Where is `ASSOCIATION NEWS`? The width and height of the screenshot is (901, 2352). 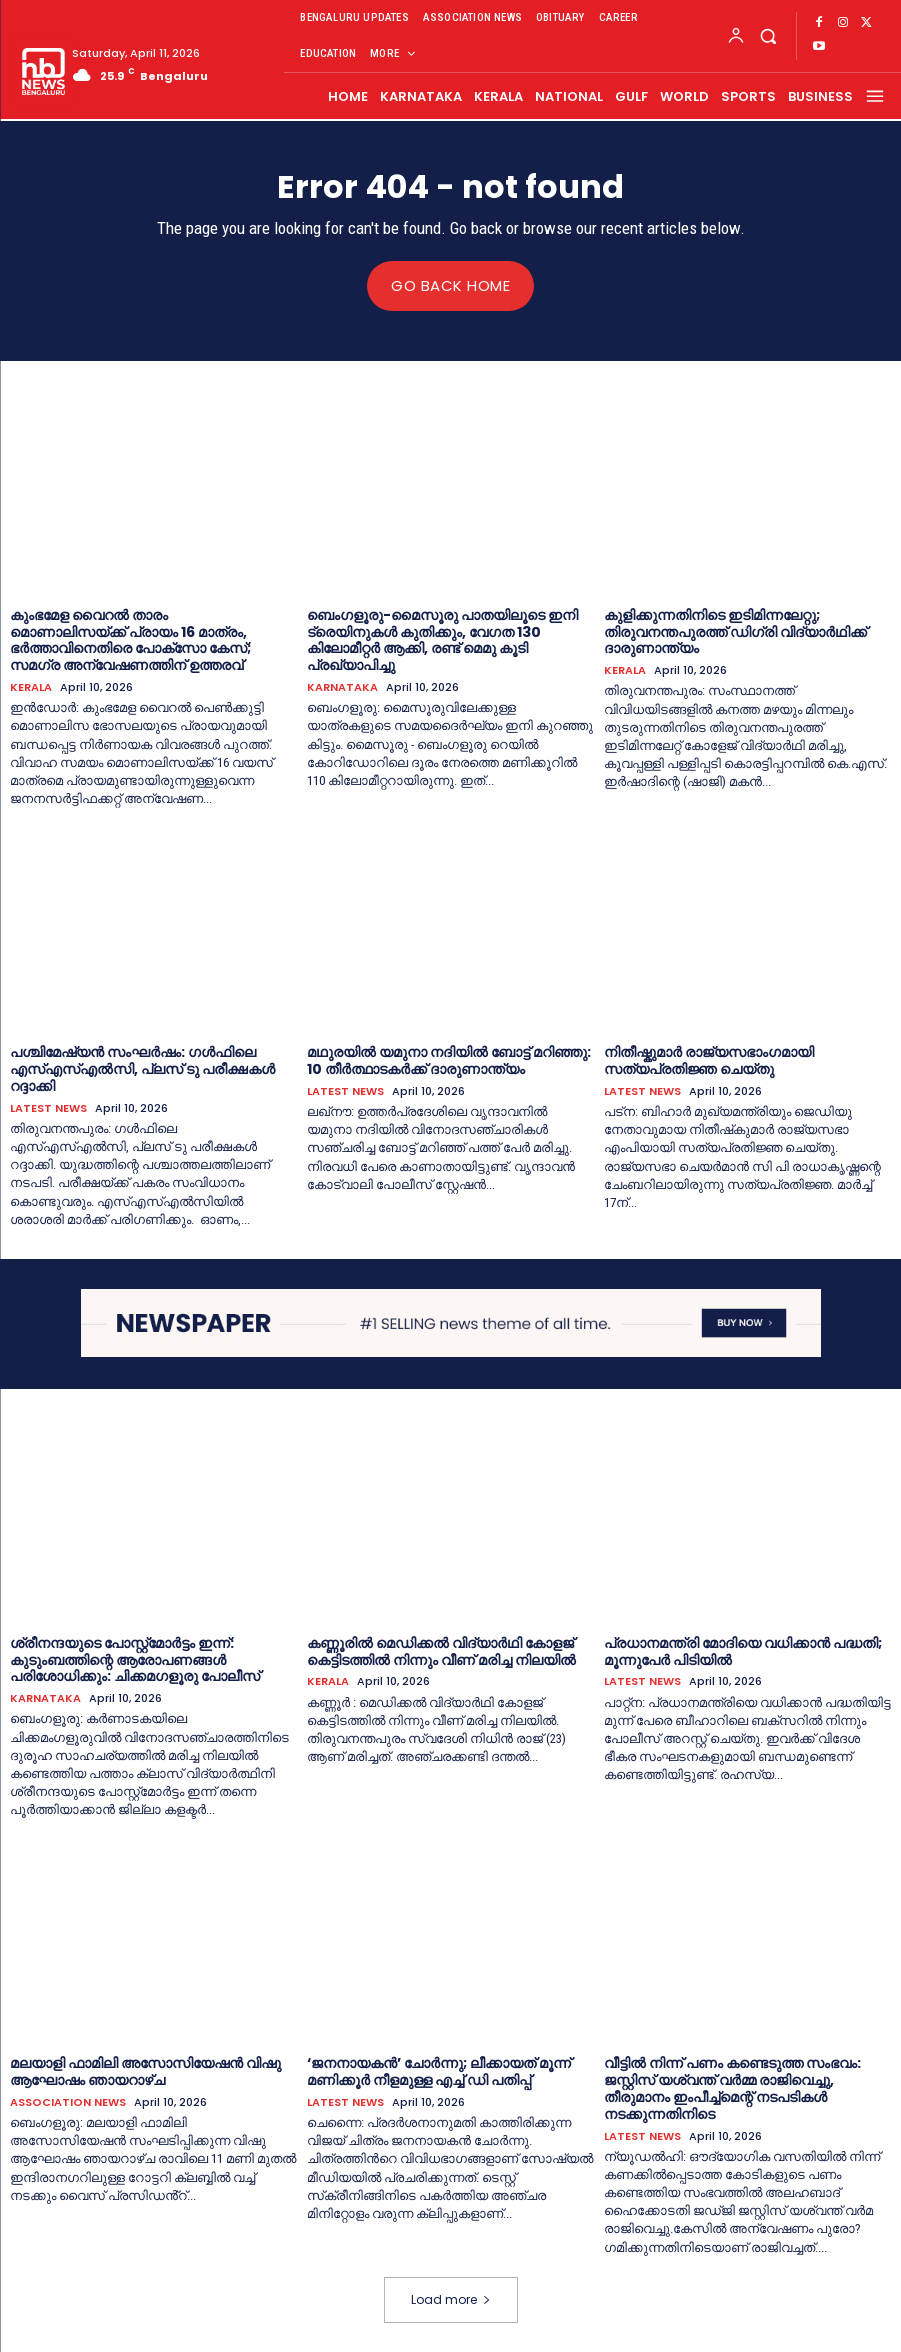 ASSOCIATION NEWS is located at coordinates (68, 2101).